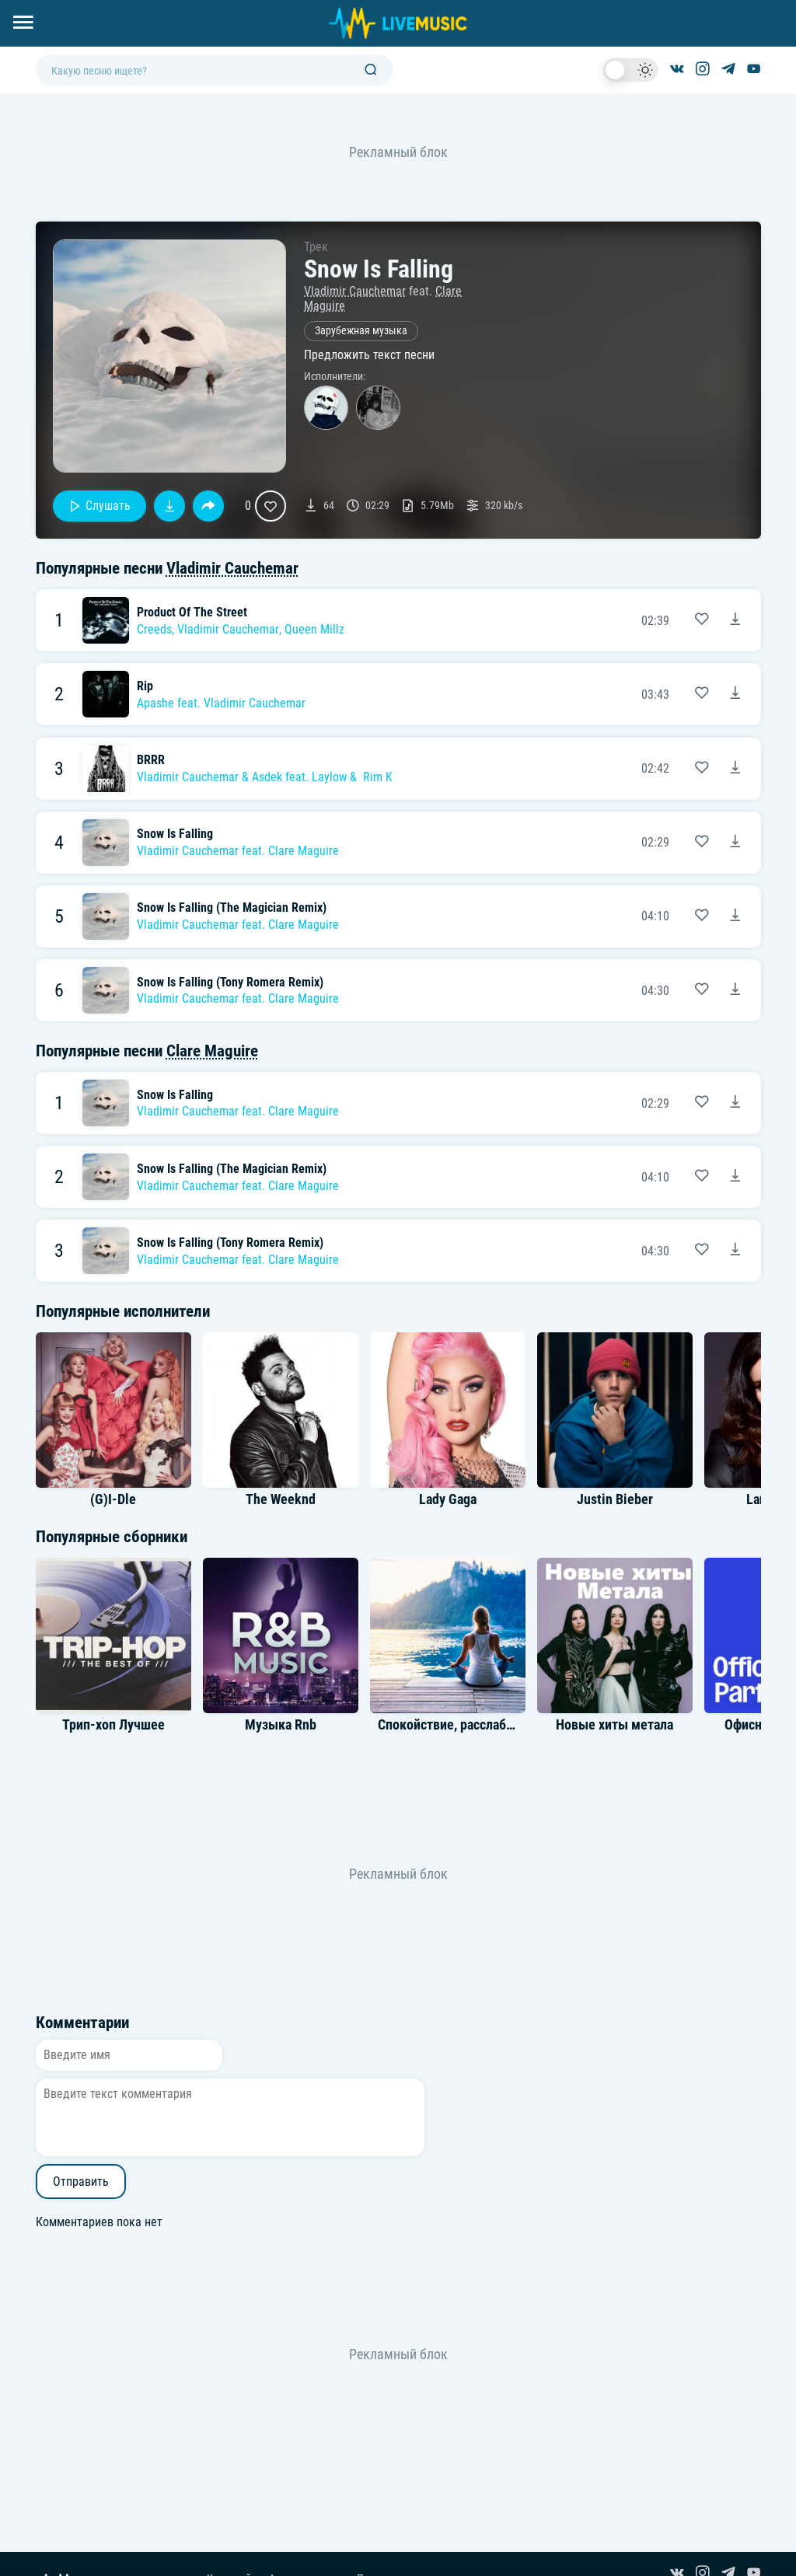  What do you see at coordinates (151, 759) in the screenshot?
I see `BRRR` at bounding box center [151, 759].